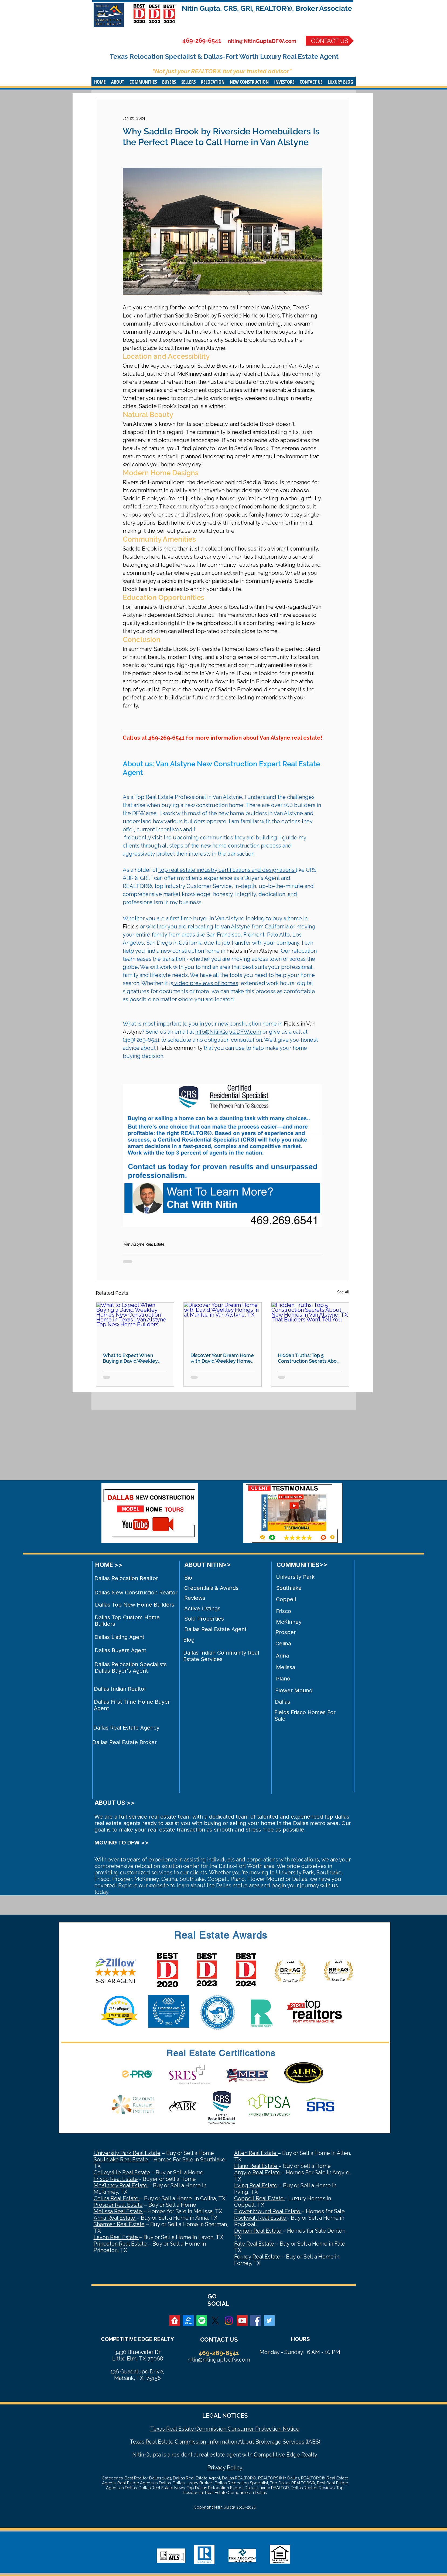 The image size is (447, 2576). I want to click on Denton Real Estate, so click(258, 2230).